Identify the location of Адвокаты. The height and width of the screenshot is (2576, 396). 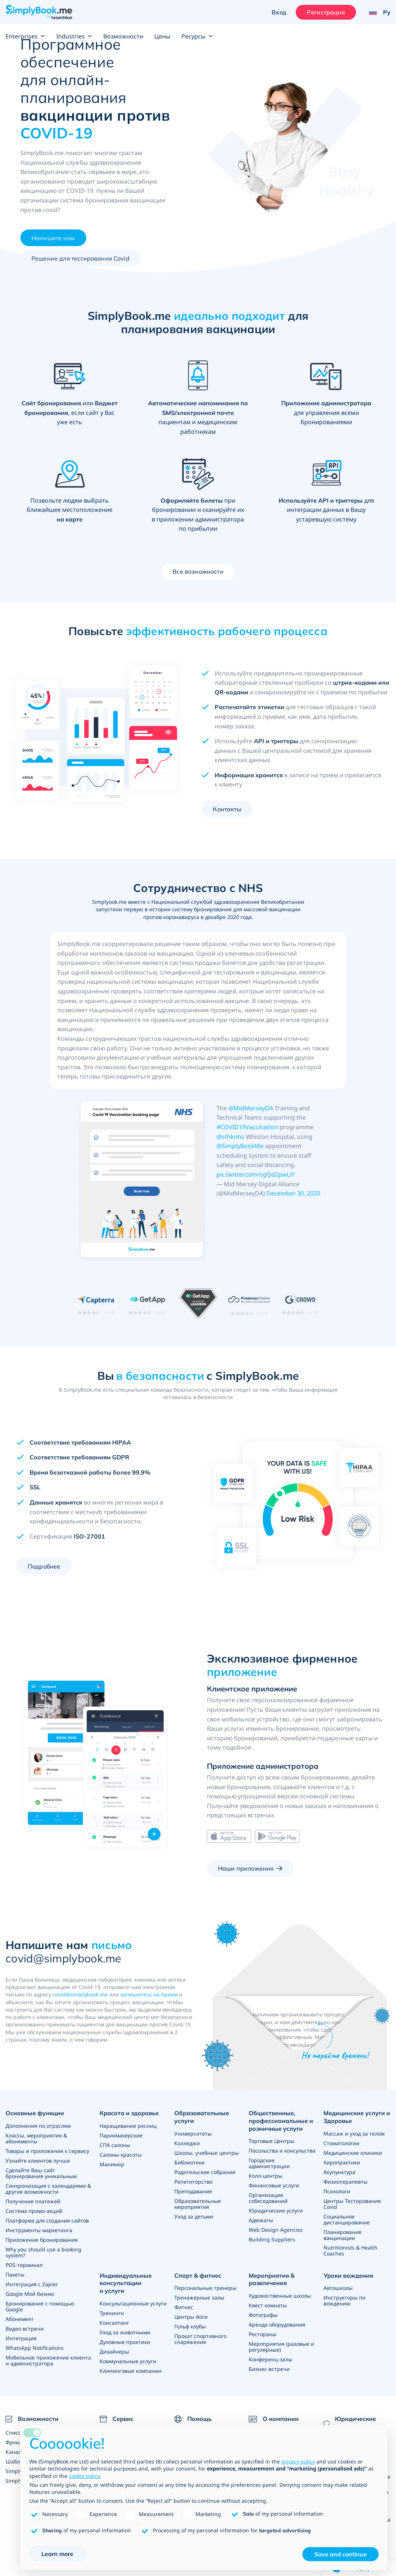
(261, 2220).